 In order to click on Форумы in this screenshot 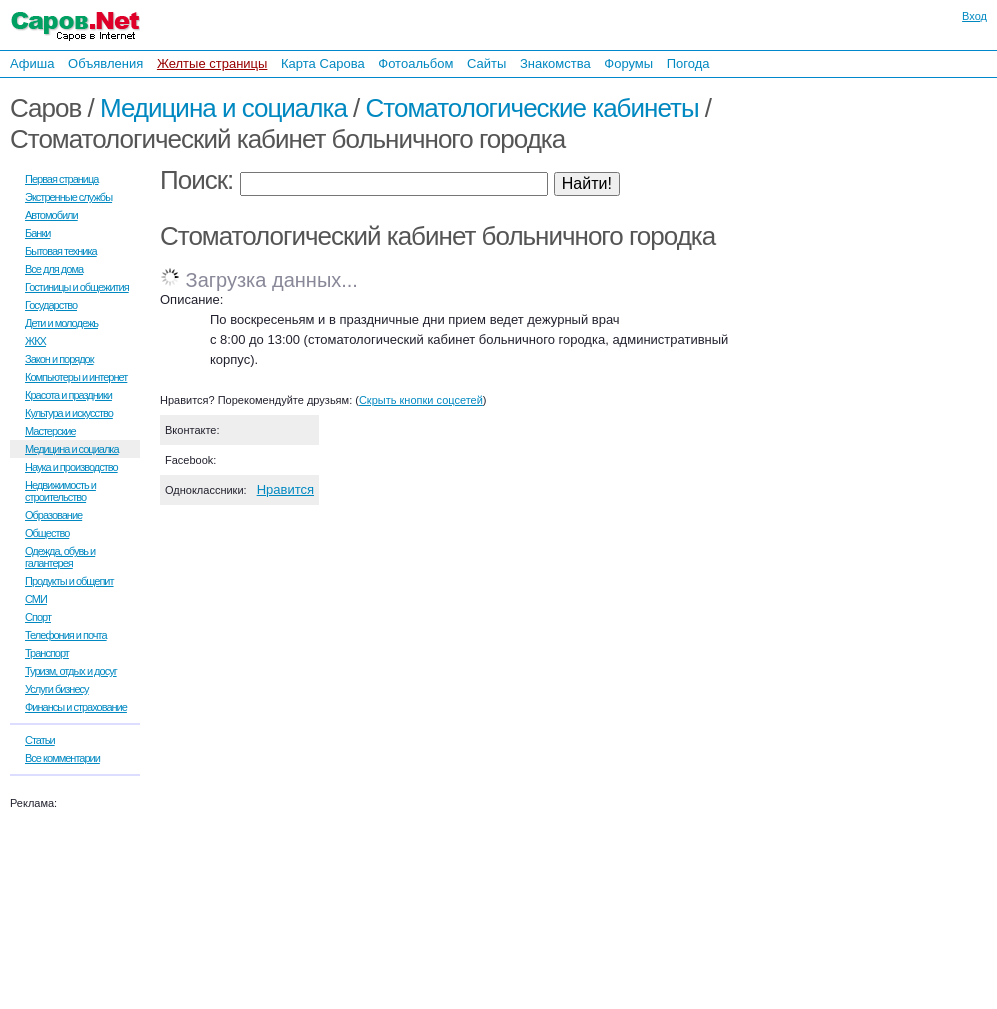, I will do `click(628, 63)`.